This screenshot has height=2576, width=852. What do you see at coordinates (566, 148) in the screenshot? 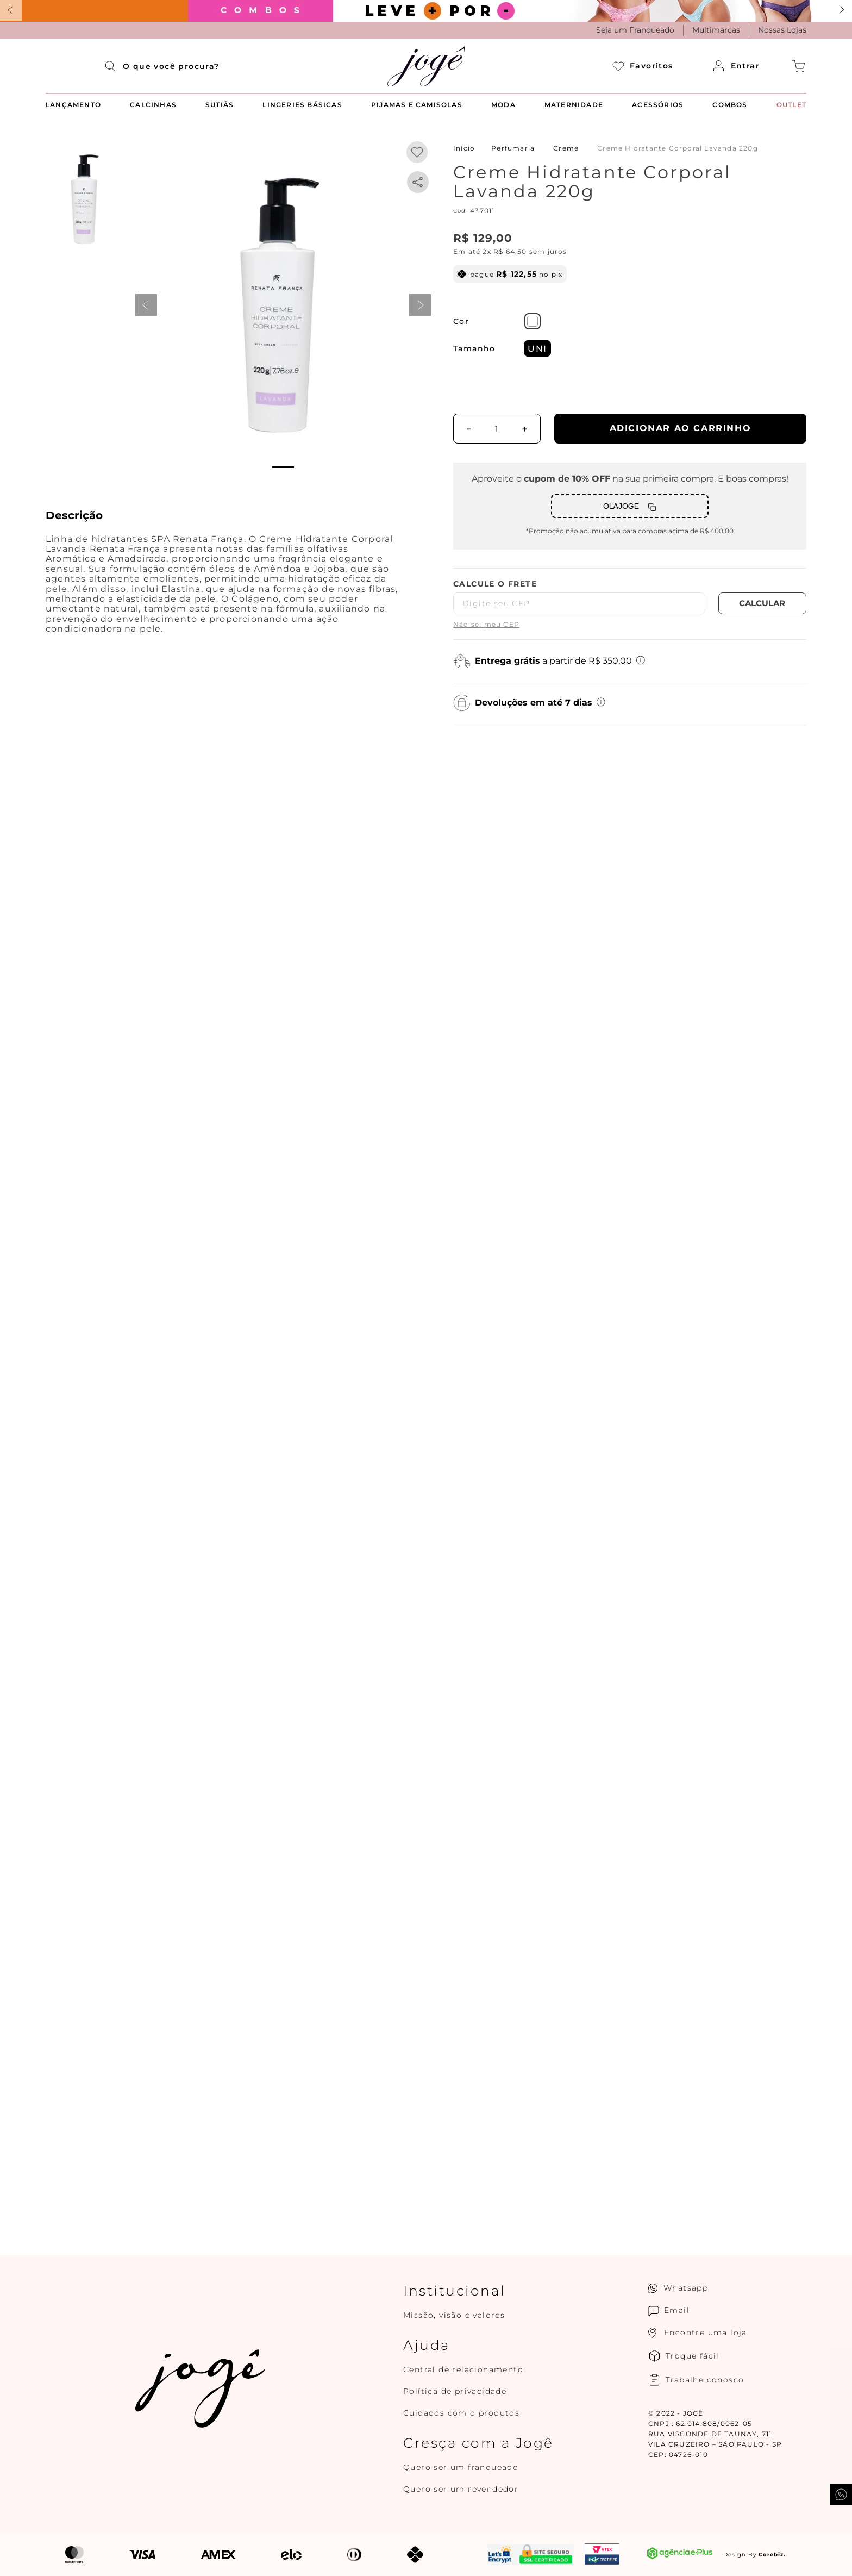
I see `Creme` at bounding box center [566, 148].